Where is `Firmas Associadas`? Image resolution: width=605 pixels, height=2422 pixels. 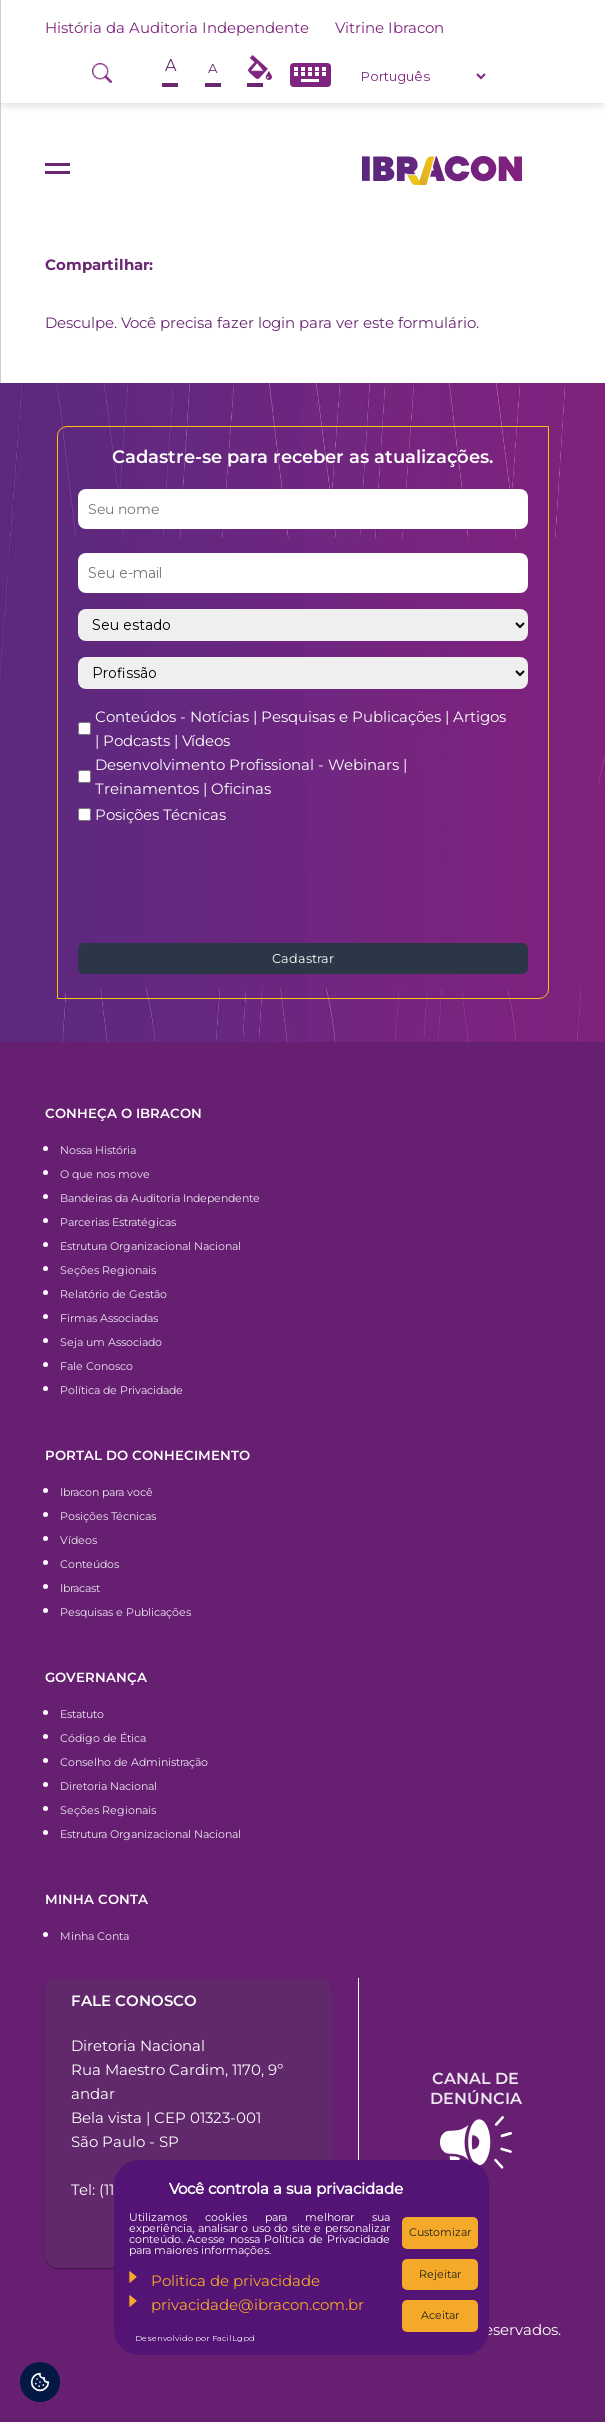 Firmas Associadas is located at coordinates (109, 1318).